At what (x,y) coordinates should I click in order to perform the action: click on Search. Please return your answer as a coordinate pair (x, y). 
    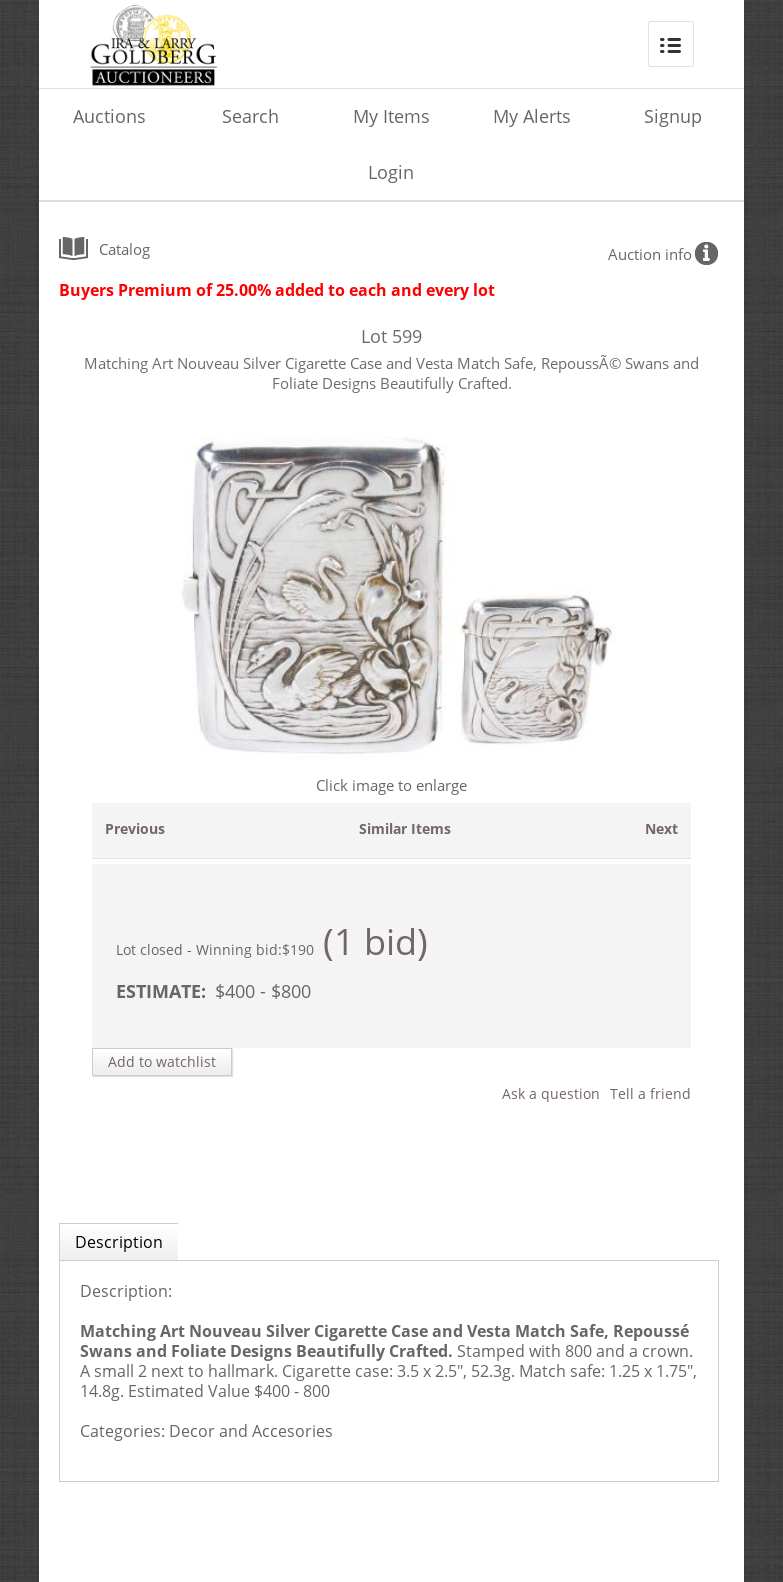
    Looking at the image, I should click on (250, 116).